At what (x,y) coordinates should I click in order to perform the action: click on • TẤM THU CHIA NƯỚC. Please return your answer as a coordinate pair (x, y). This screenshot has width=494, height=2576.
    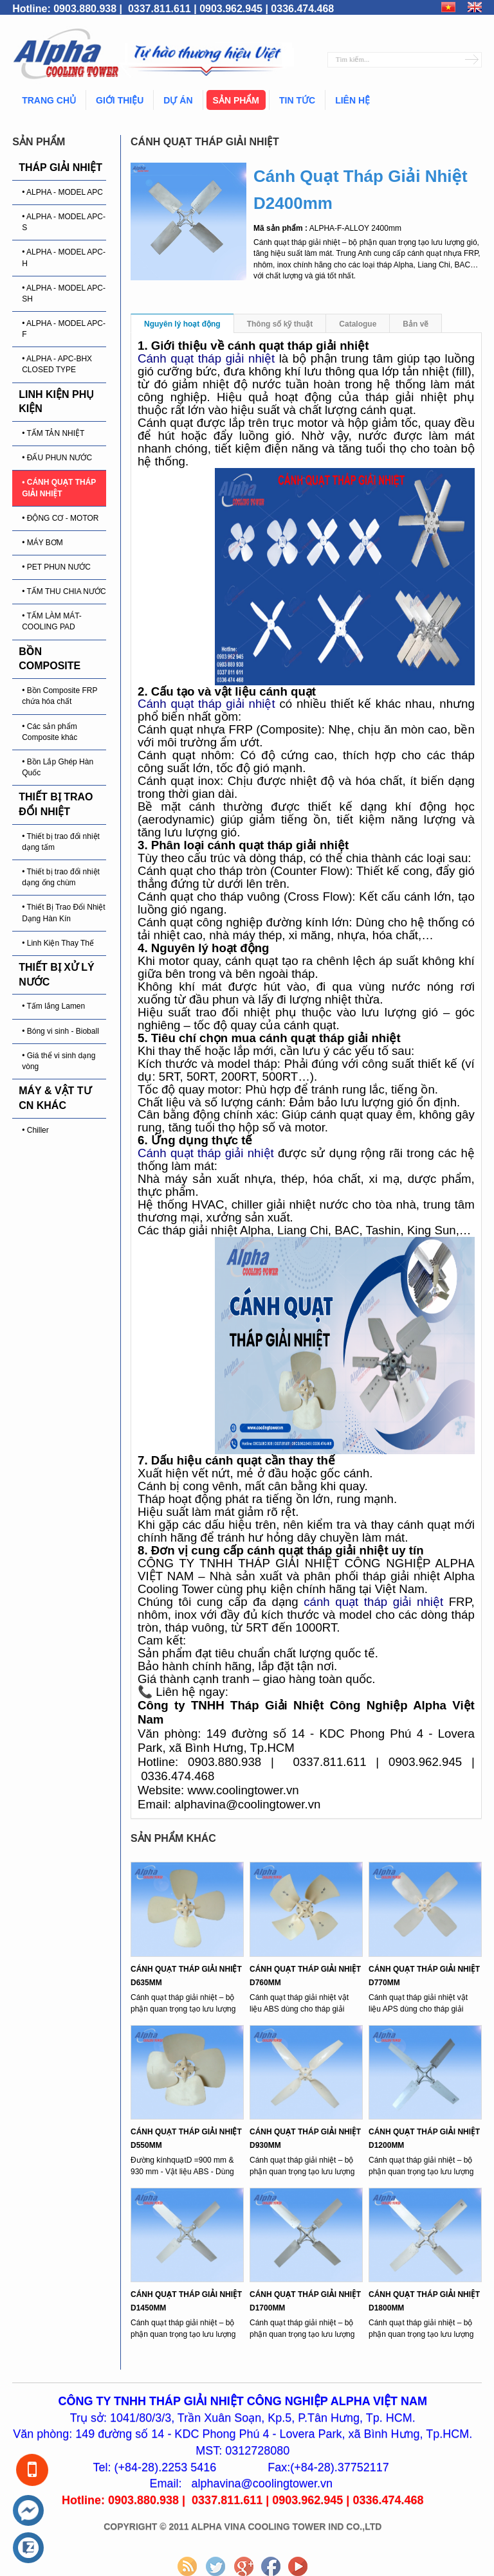
    Looking at the image, I should click on (63, 591).